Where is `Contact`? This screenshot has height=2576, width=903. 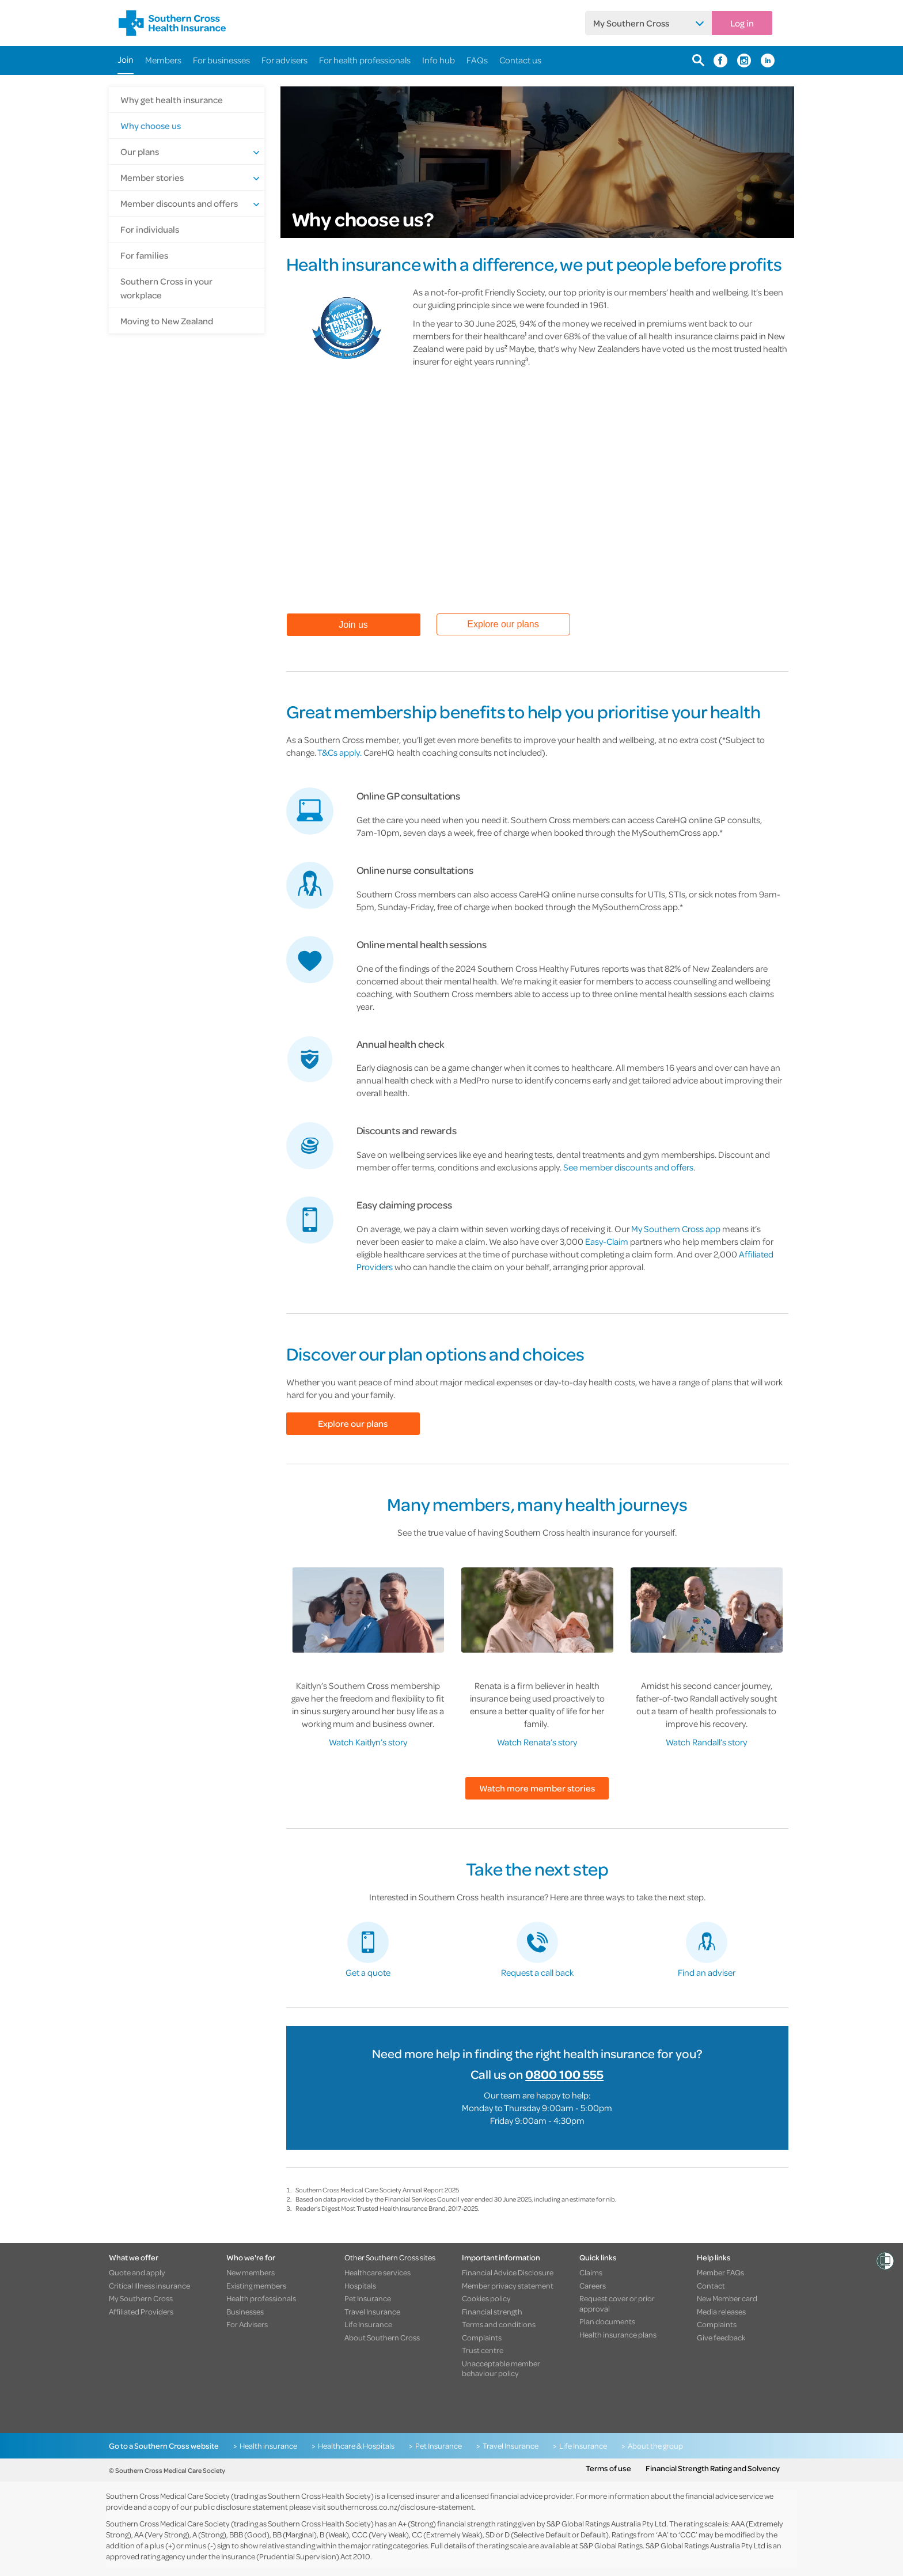 Contact is located at coordinates (711, 2285).